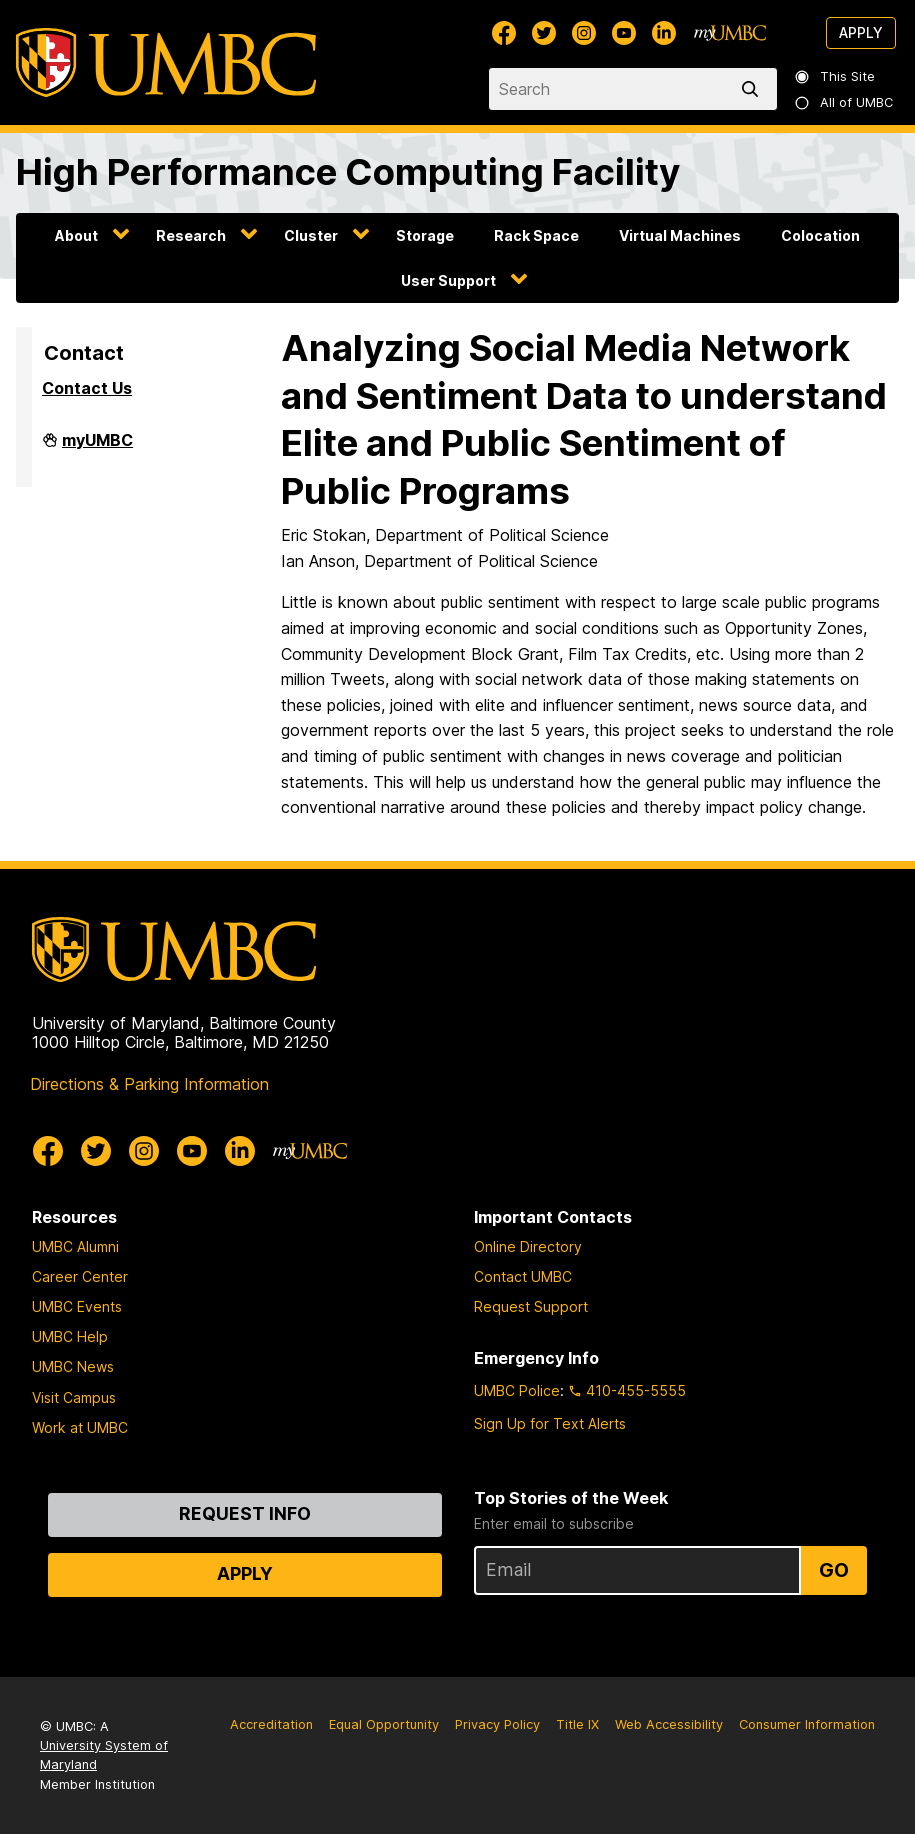  What do you see at coordinates (834, 1570) in the screenshot?
I see `Go [Sign Up for UMBC Top Stories of the Week]` at bounding box center [834, 1570].